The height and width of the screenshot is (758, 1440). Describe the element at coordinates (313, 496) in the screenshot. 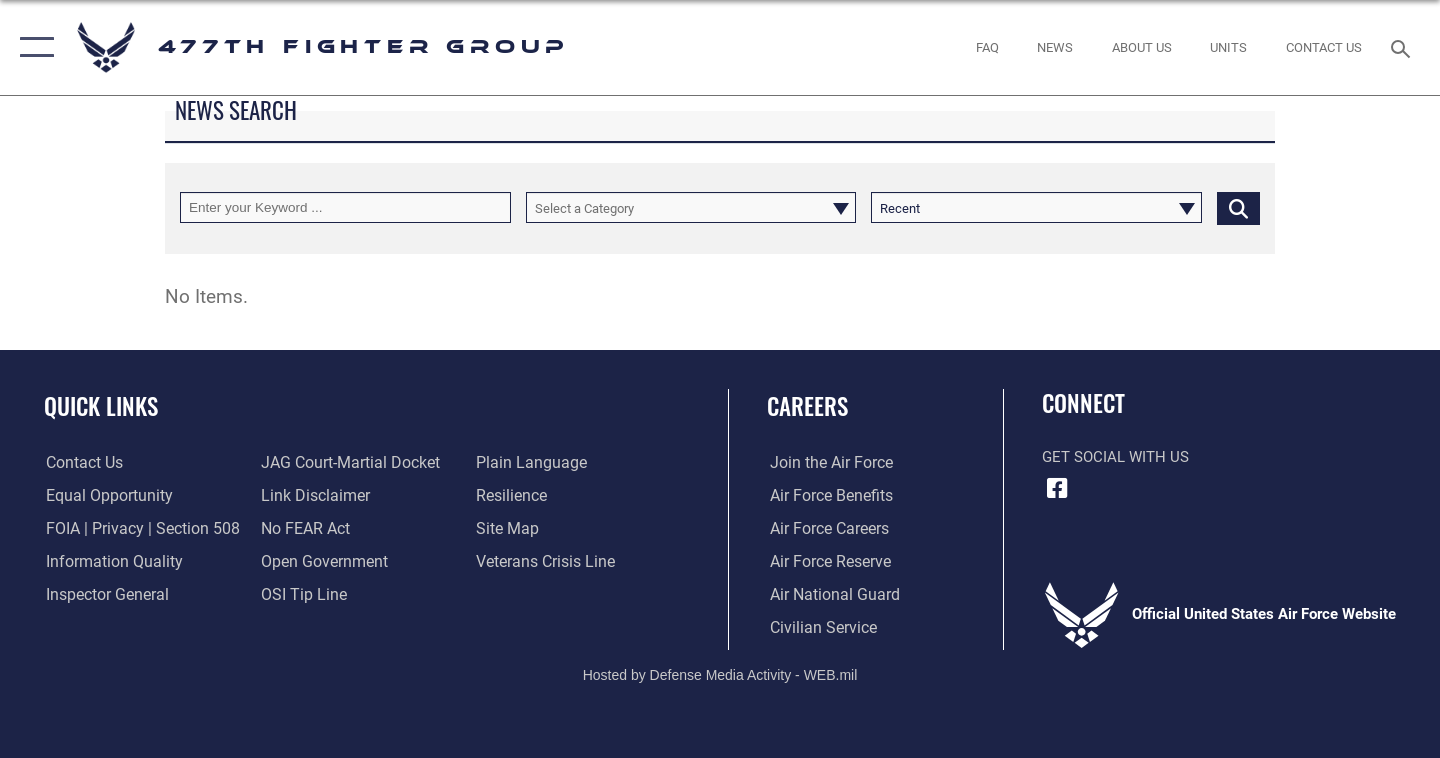

I see `[Information about our website links opens in a new window]` at that location.